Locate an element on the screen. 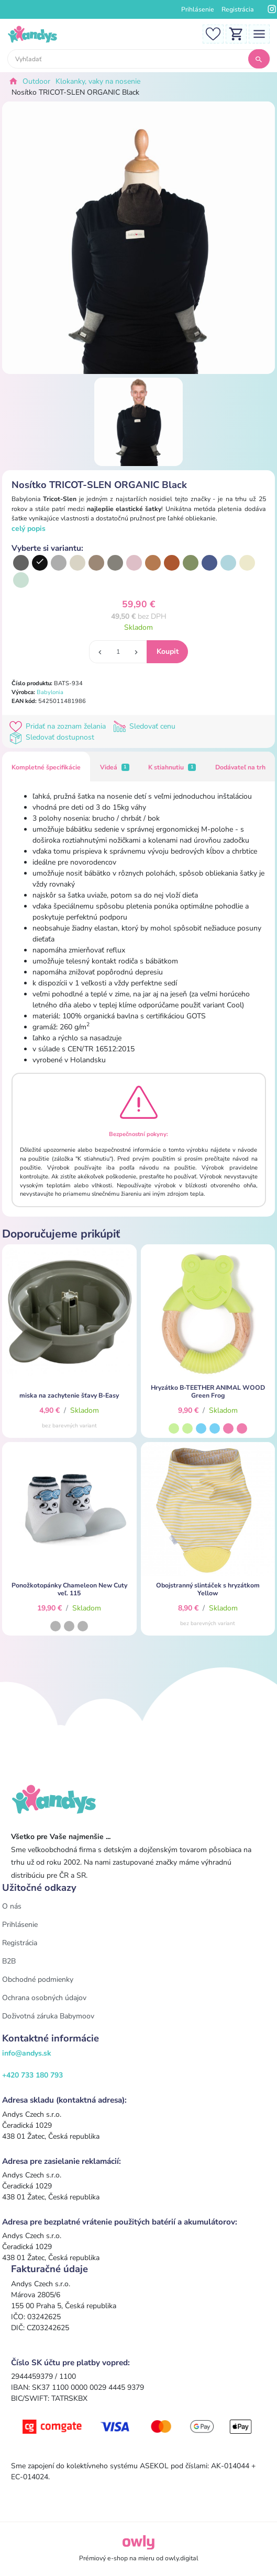  B2B is located at coordinates (9, 1961).